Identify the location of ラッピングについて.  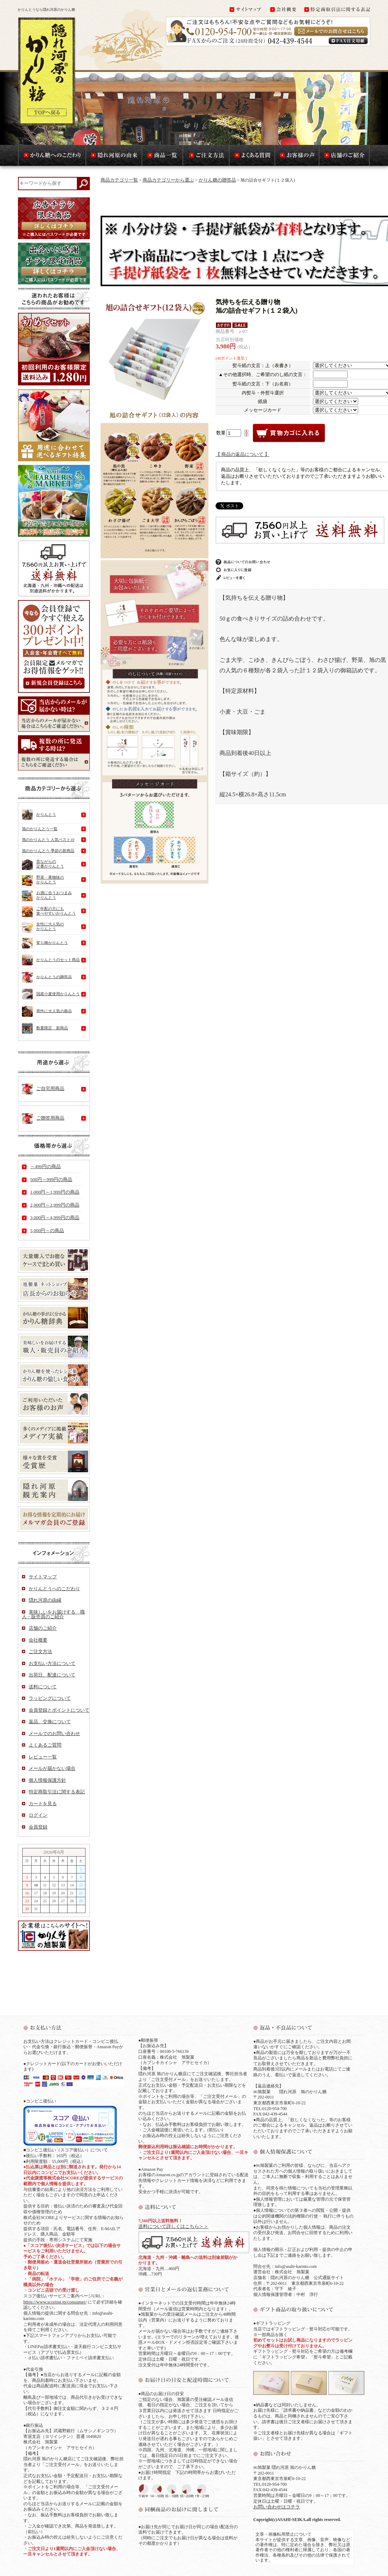
(50, 1698).